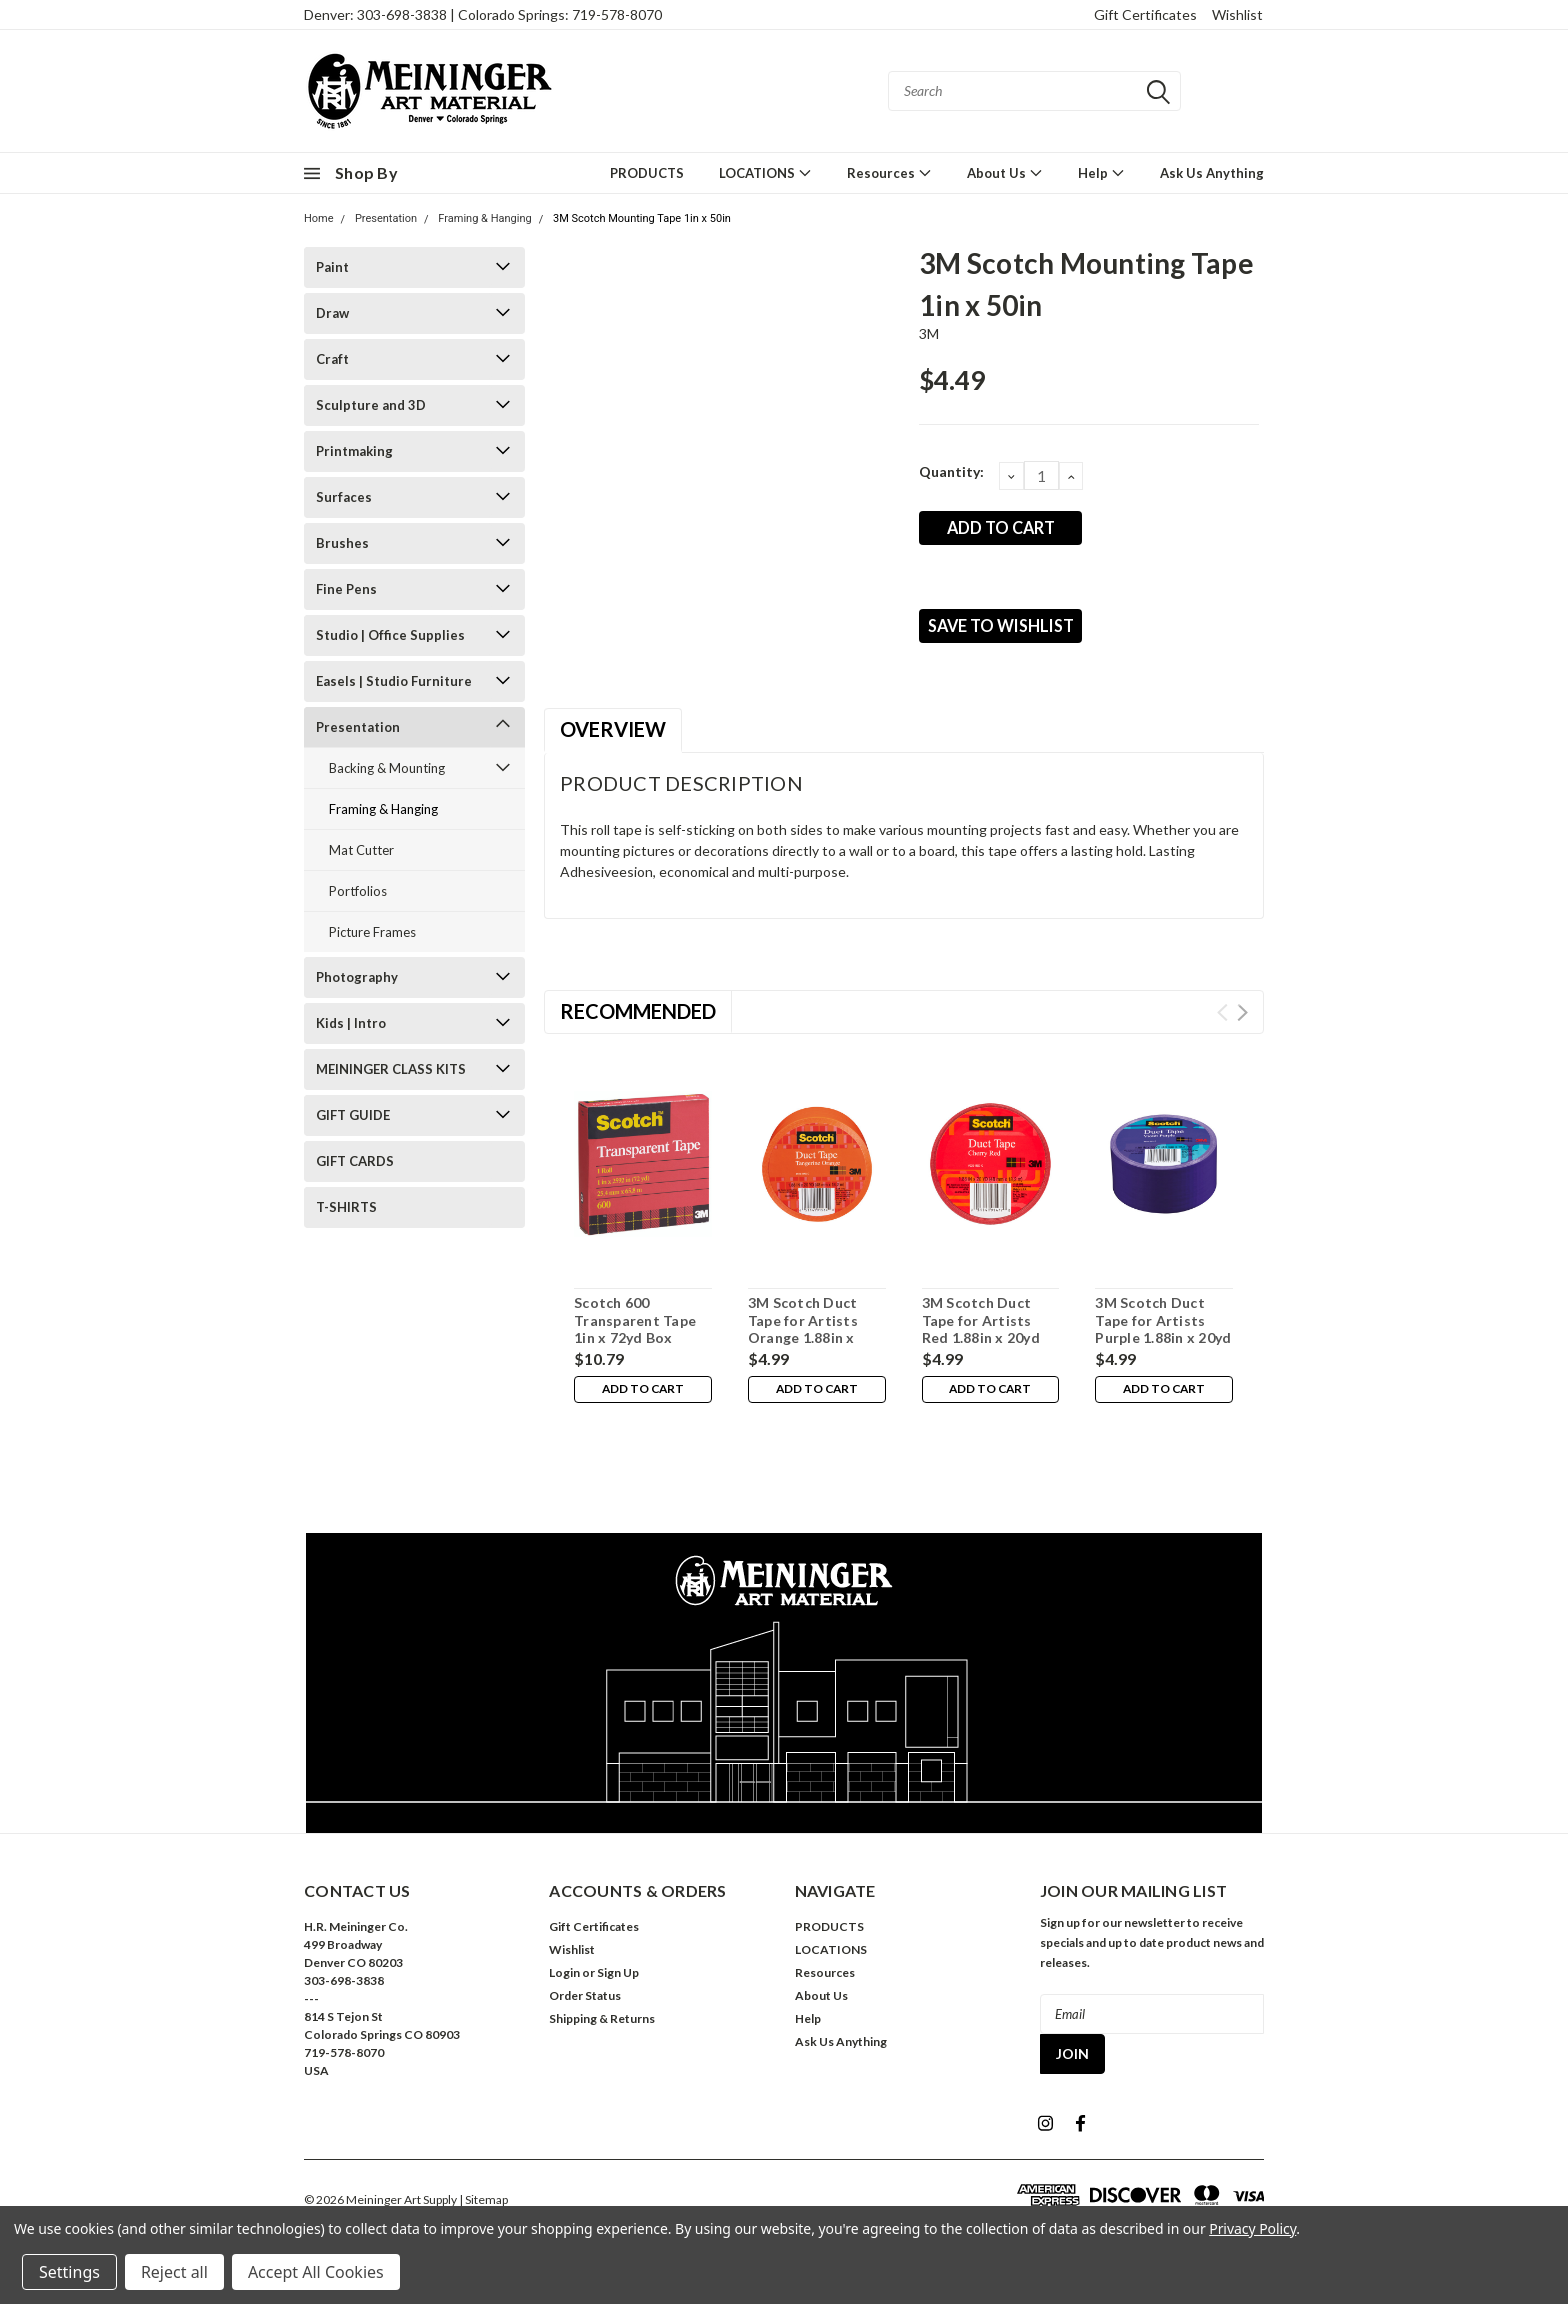 This screenshot has width=1568, height=2304. I want to click on Brushes, so click(342, 543).